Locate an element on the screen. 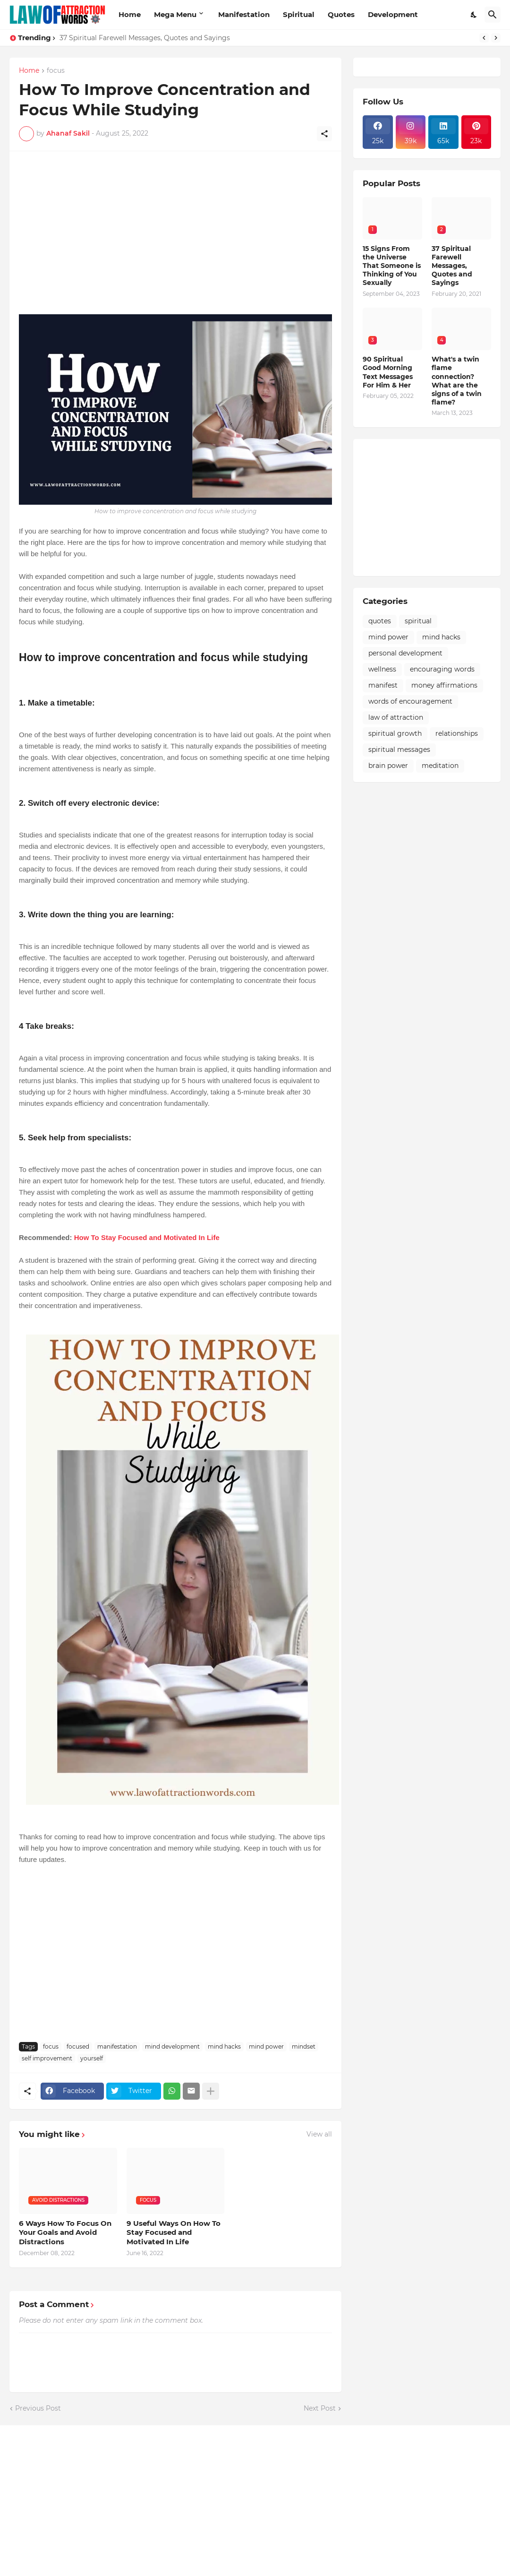  9 Useful Ways On How To Stay Focused and Motivated In Life is located at coordinates (174, 2232).